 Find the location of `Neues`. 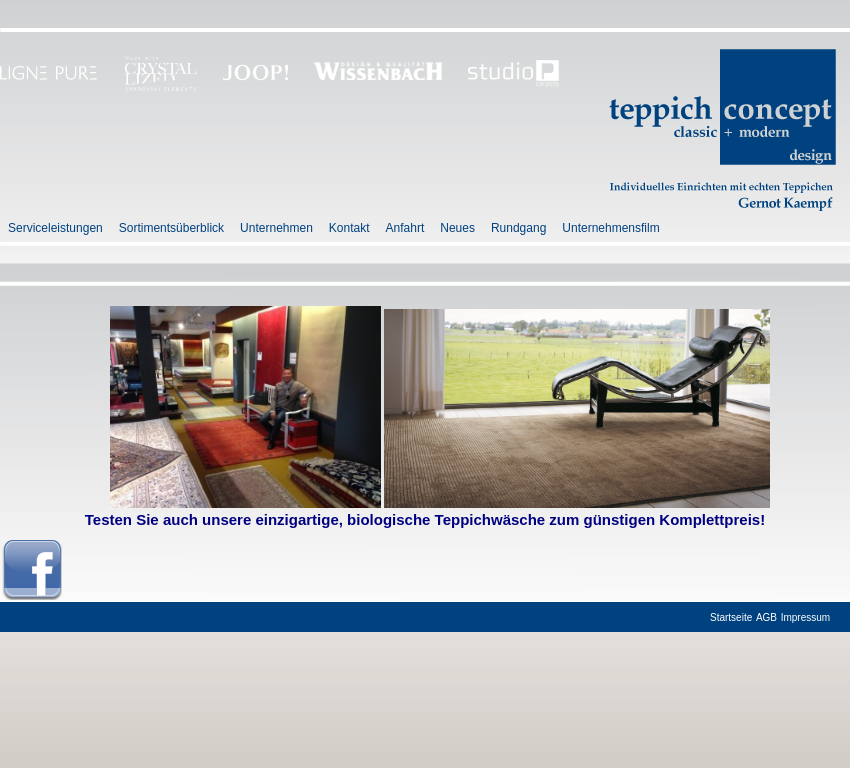

Neues is located at coordinates (457, 228).